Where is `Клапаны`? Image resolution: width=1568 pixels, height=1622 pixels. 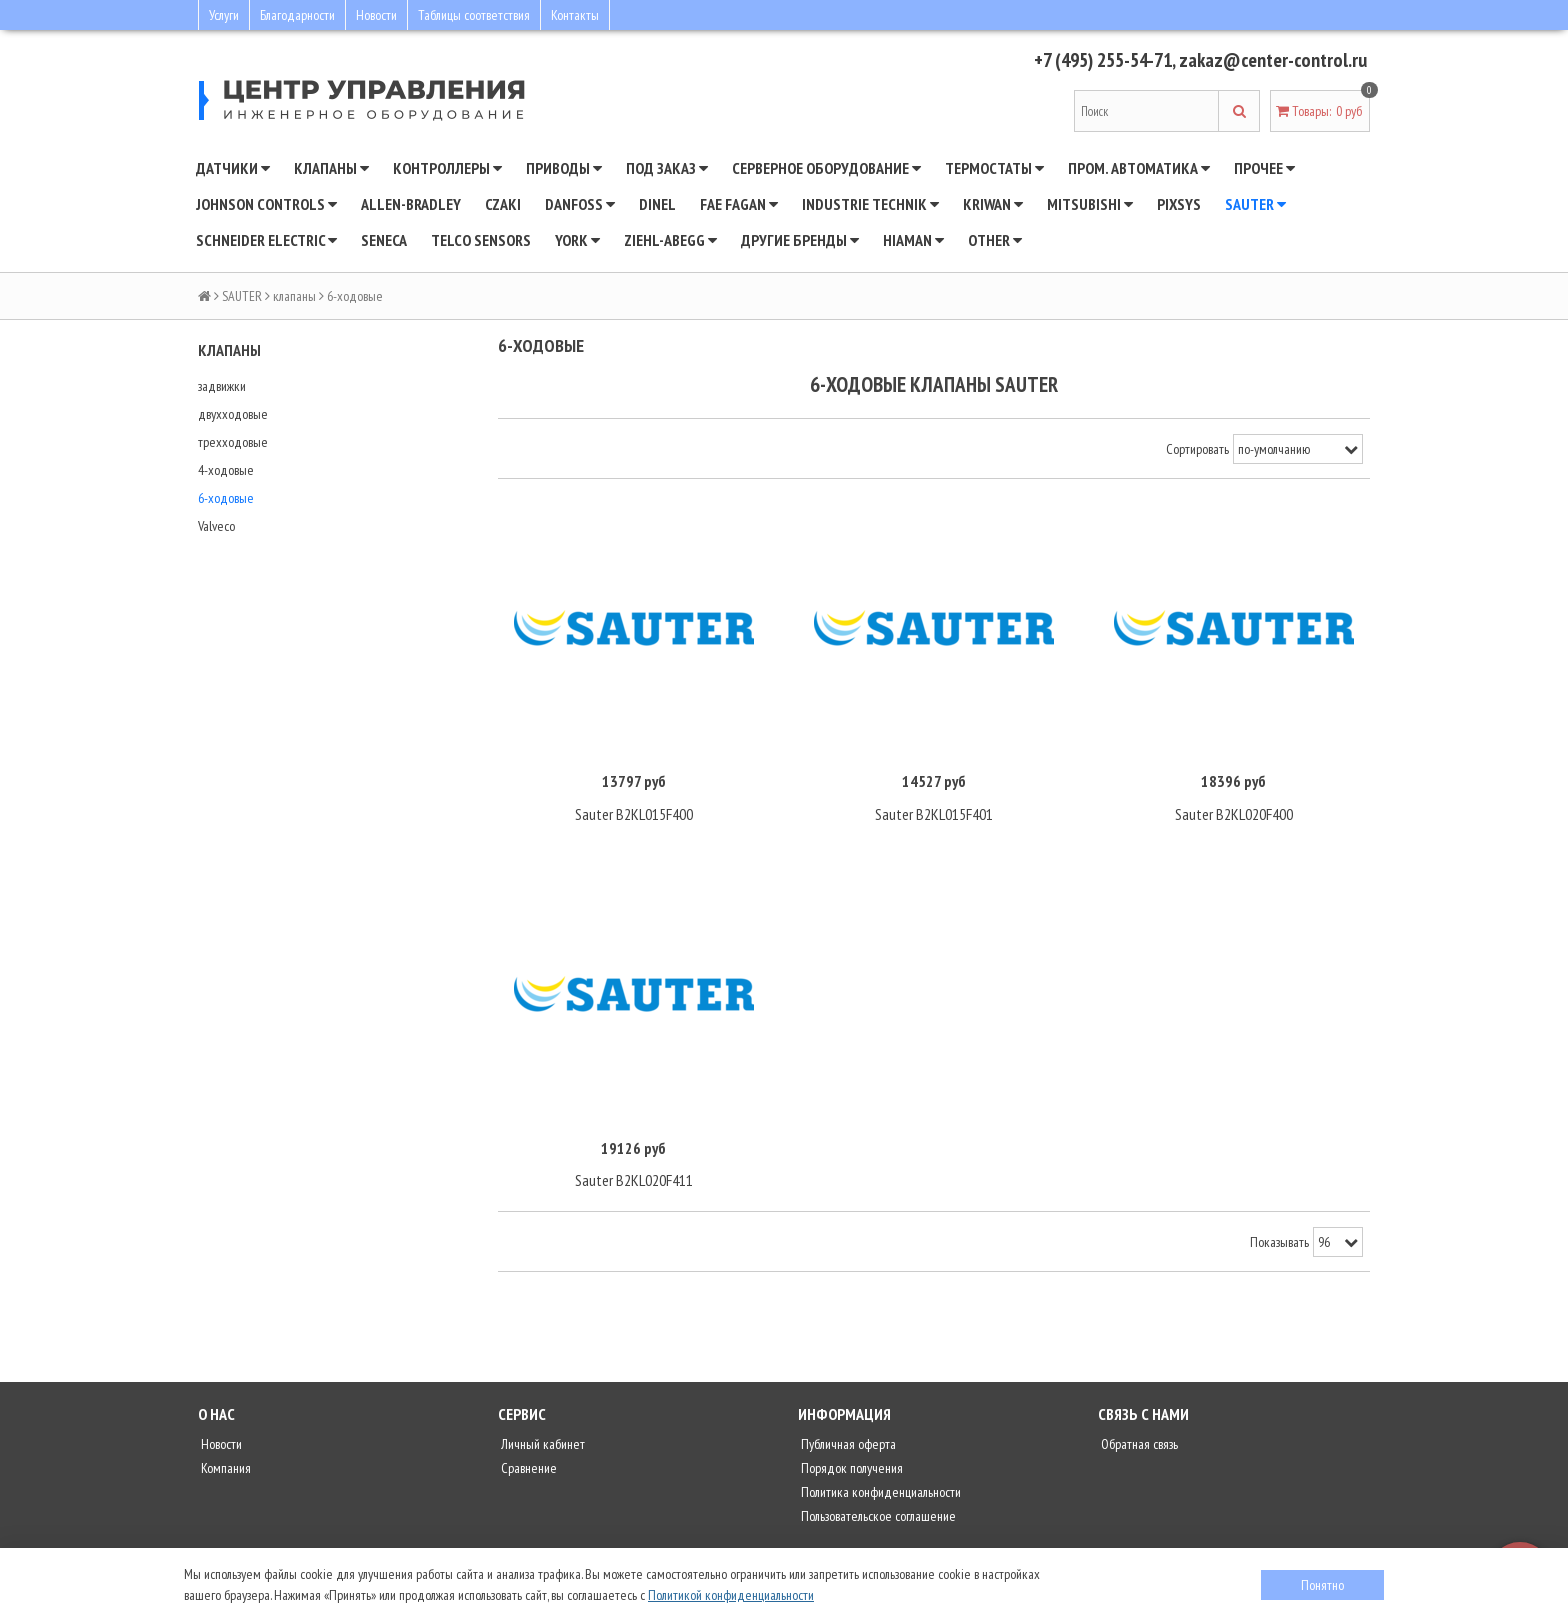 Клапаны is located at coordinates (331, 168).